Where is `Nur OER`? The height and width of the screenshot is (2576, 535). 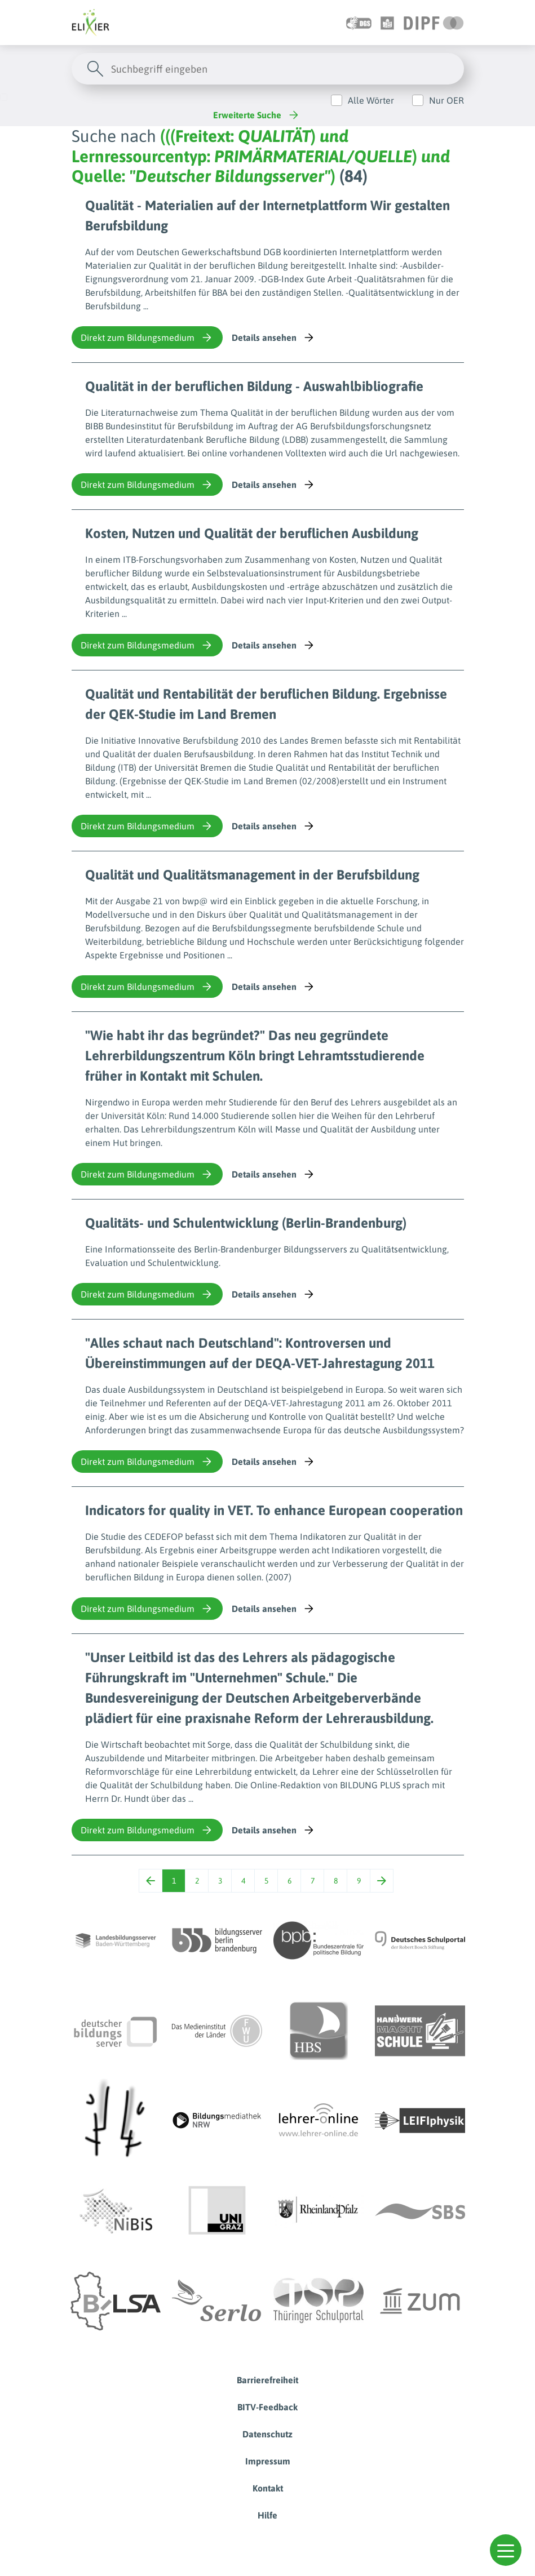 Nur OER is located at coordinates (446, 100).